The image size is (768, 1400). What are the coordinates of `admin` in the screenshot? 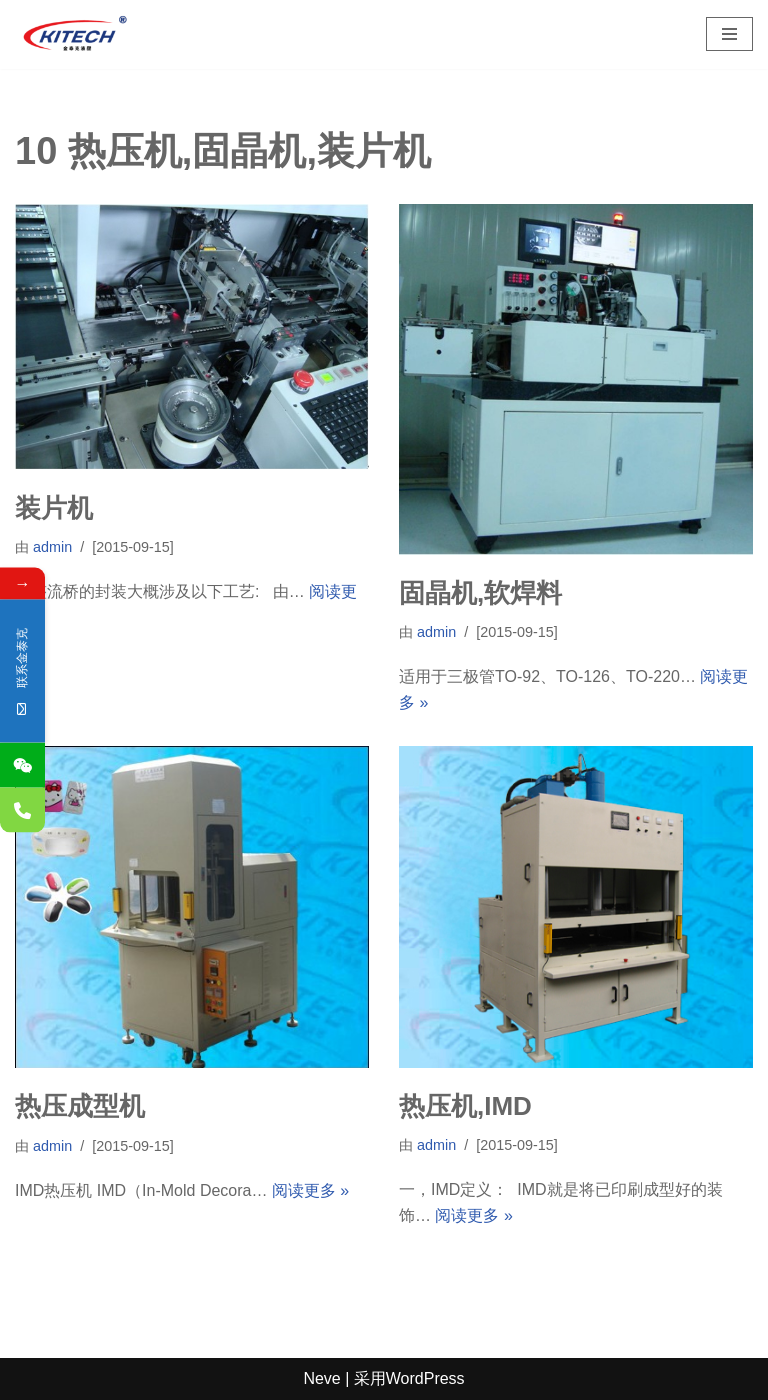 It's located at (52, 547).